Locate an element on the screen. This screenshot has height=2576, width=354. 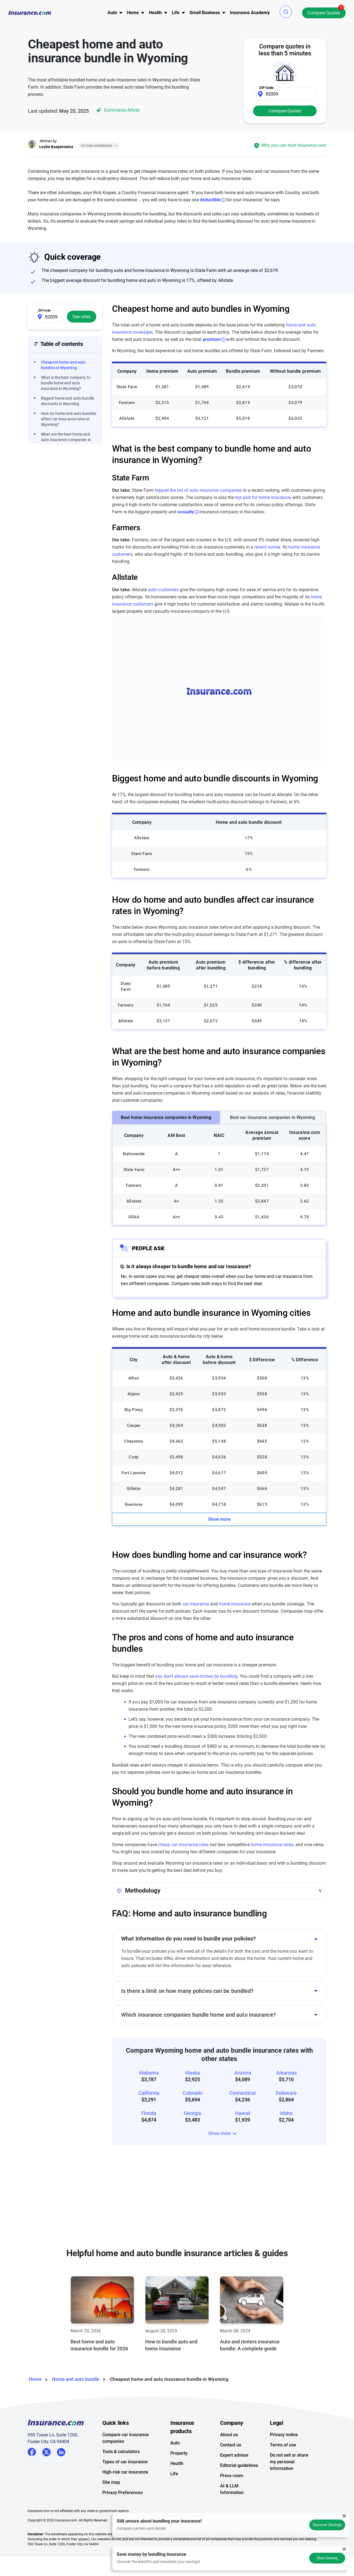
Show more is located at coordinates (219, 1519).